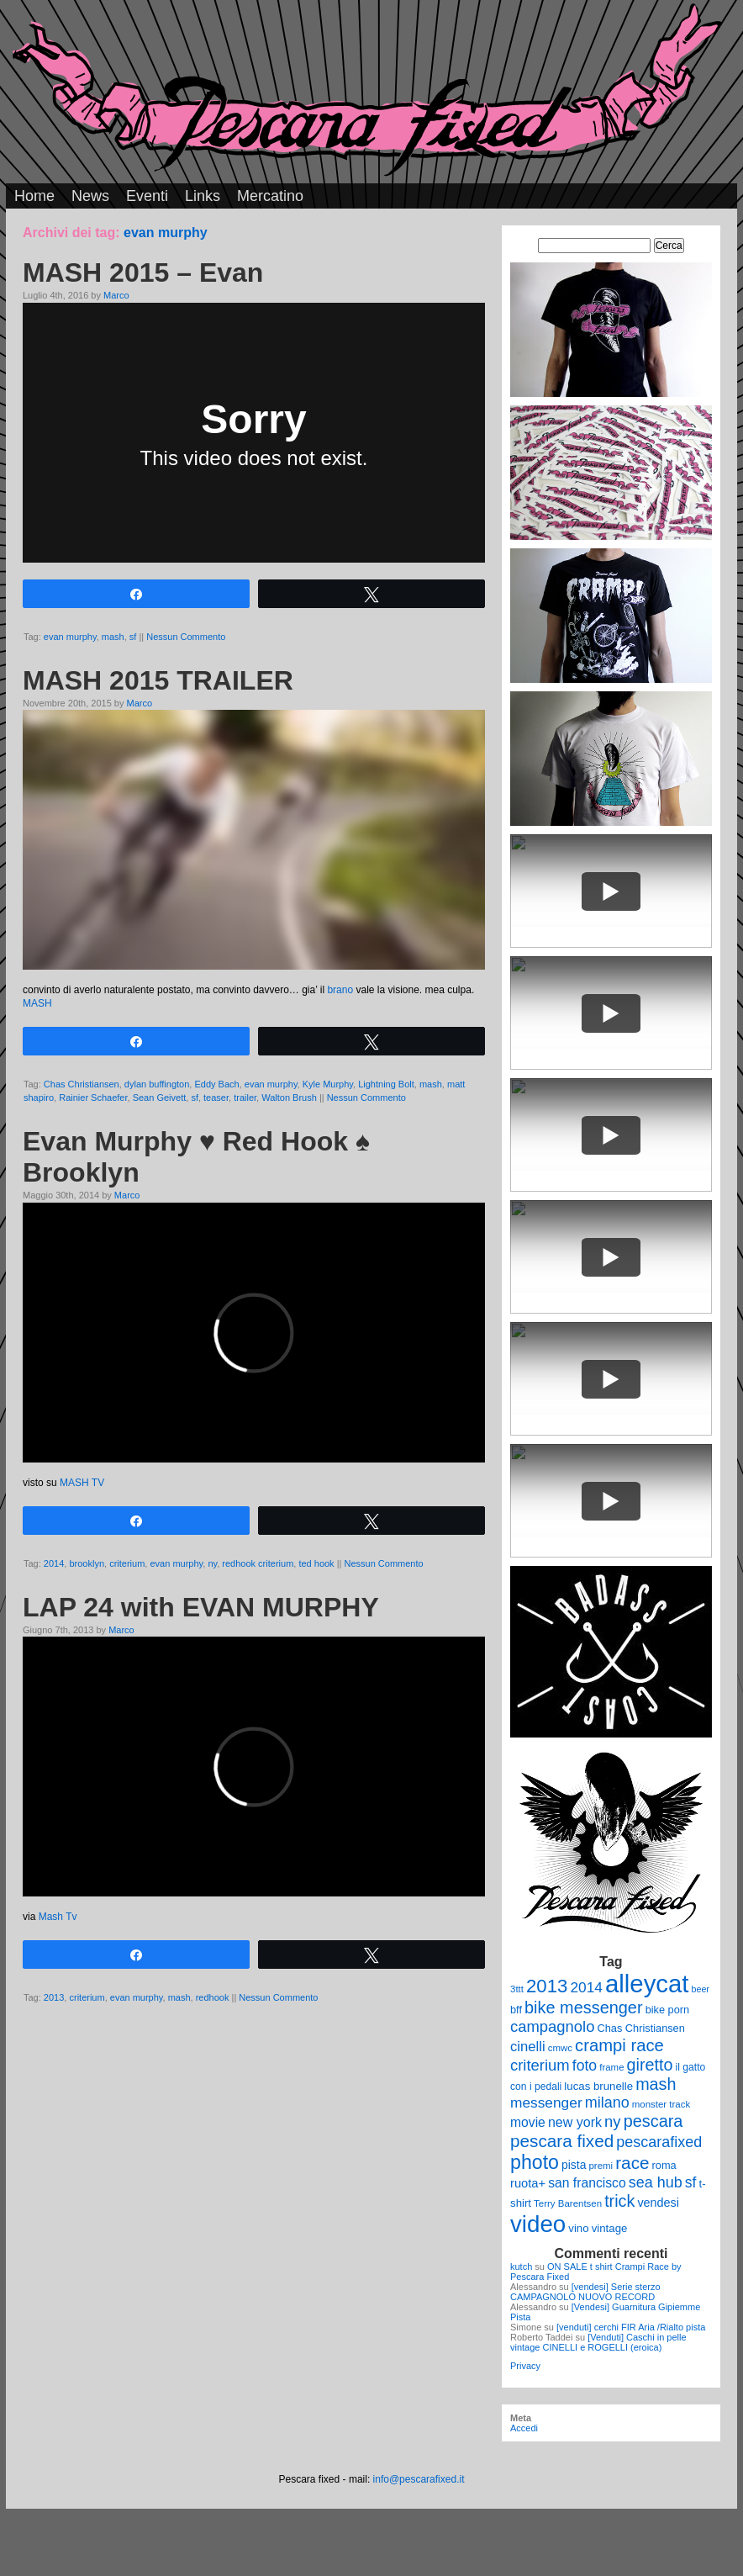  Describe the element at coordinates (524, 2428) in the screenshot. I see `Accedi` at that location.